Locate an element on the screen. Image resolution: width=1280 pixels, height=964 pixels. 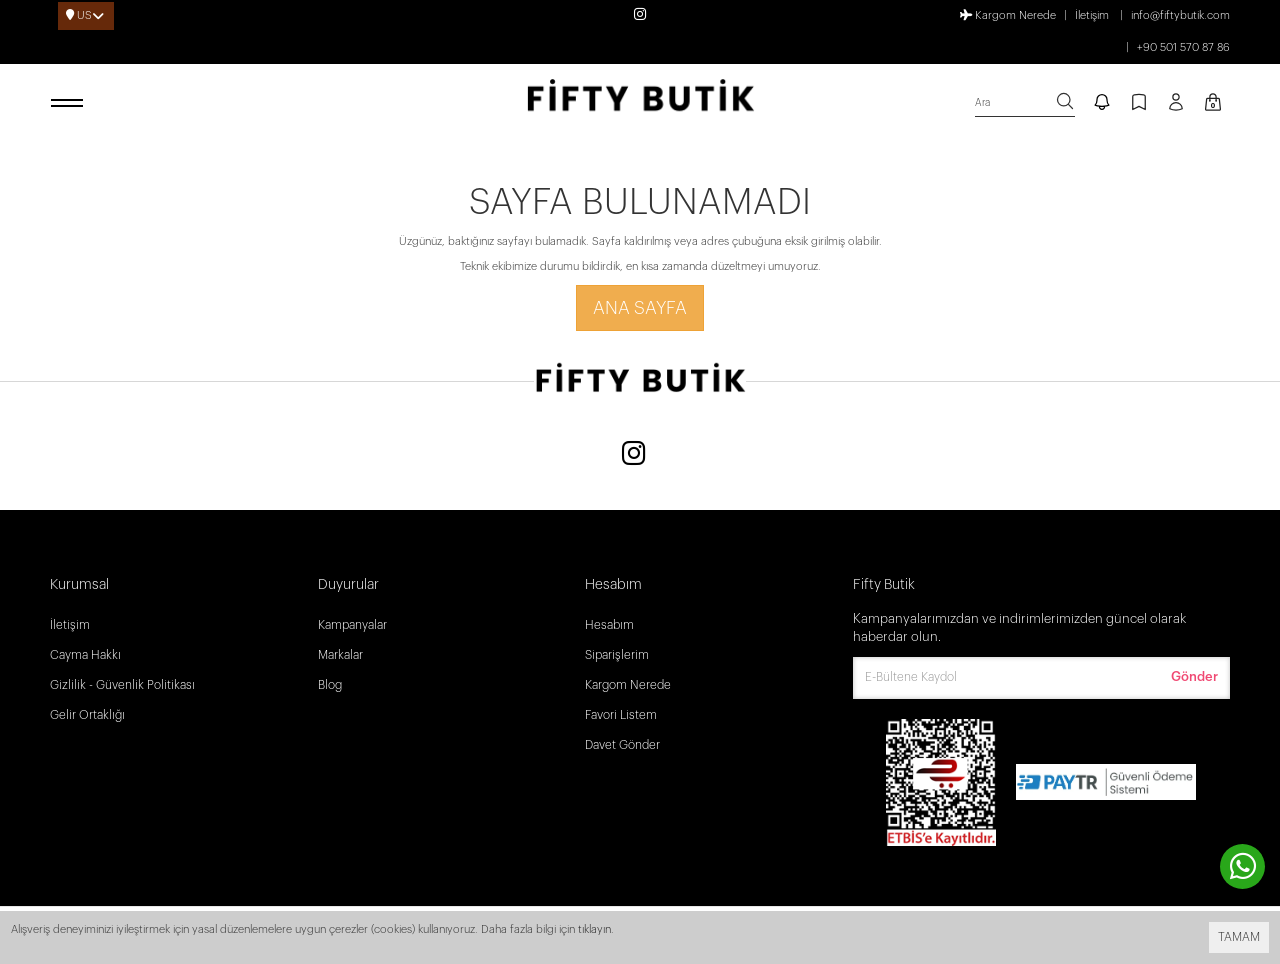
Blog is located at coordinates (330, 685).